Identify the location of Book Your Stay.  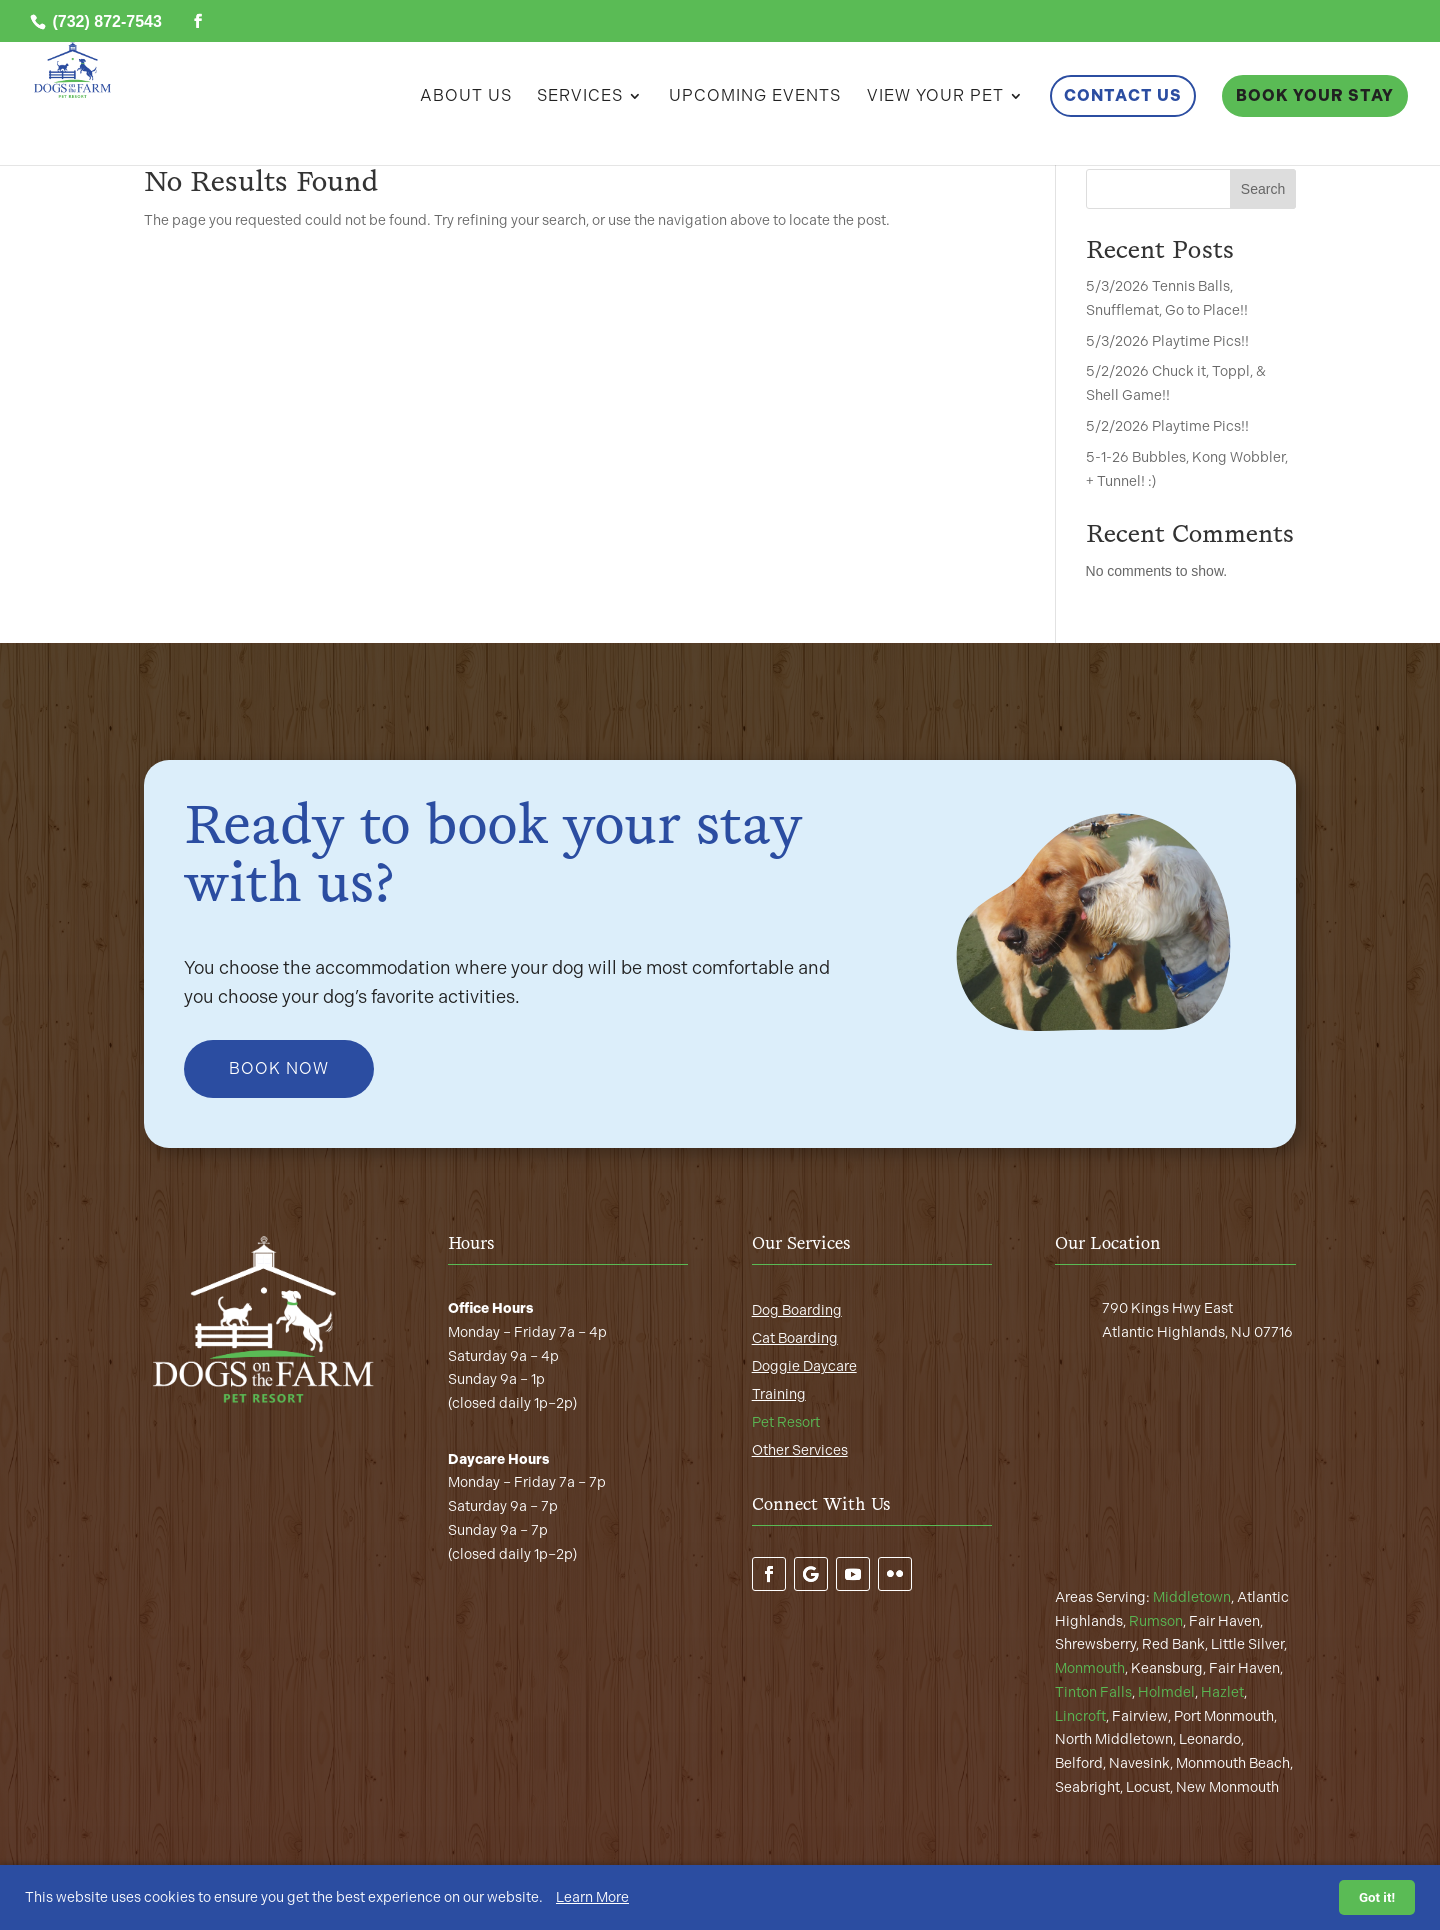
(1315, 95).